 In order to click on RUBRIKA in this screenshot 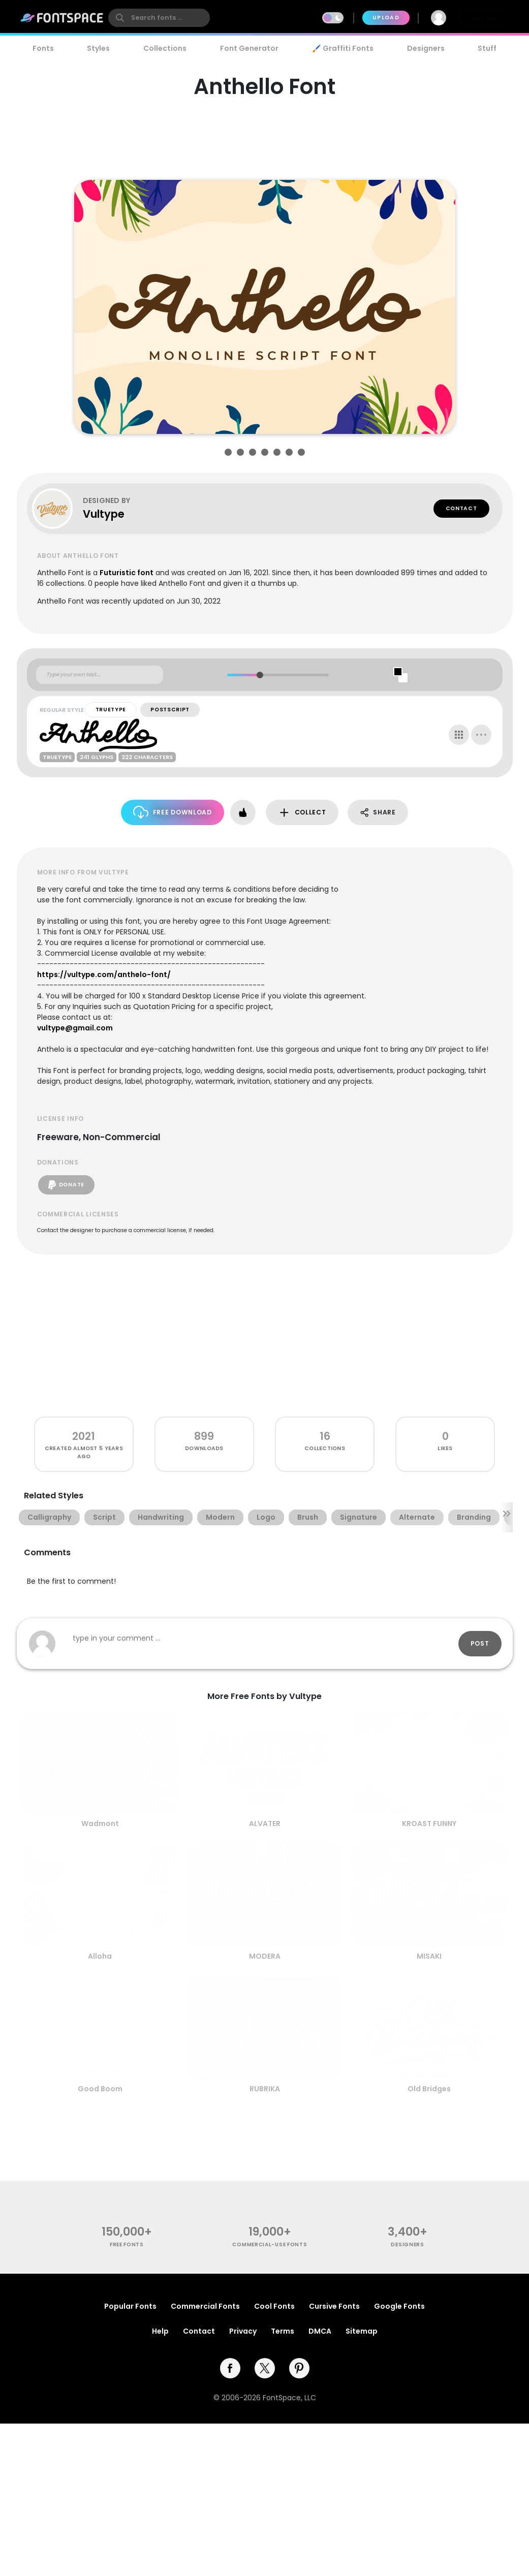, I will do `click(265, 2089)`.